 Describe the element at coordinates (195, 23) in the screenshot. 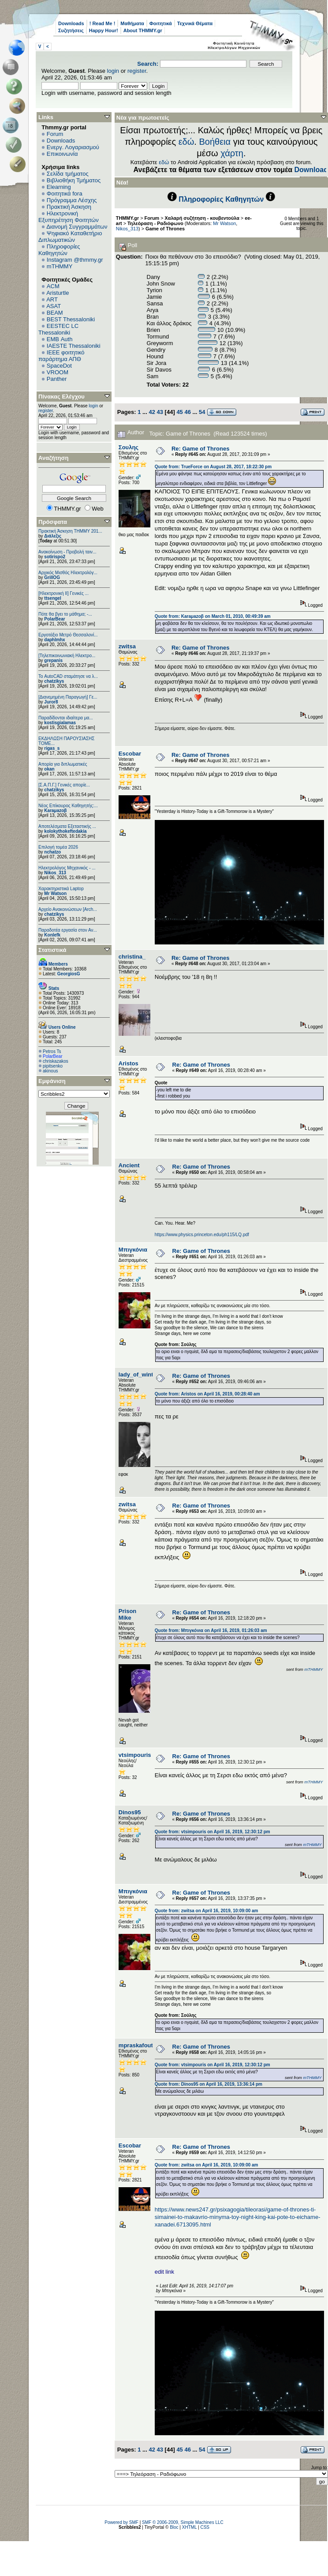

I see `Τεχνικά Θέματα` at that location.